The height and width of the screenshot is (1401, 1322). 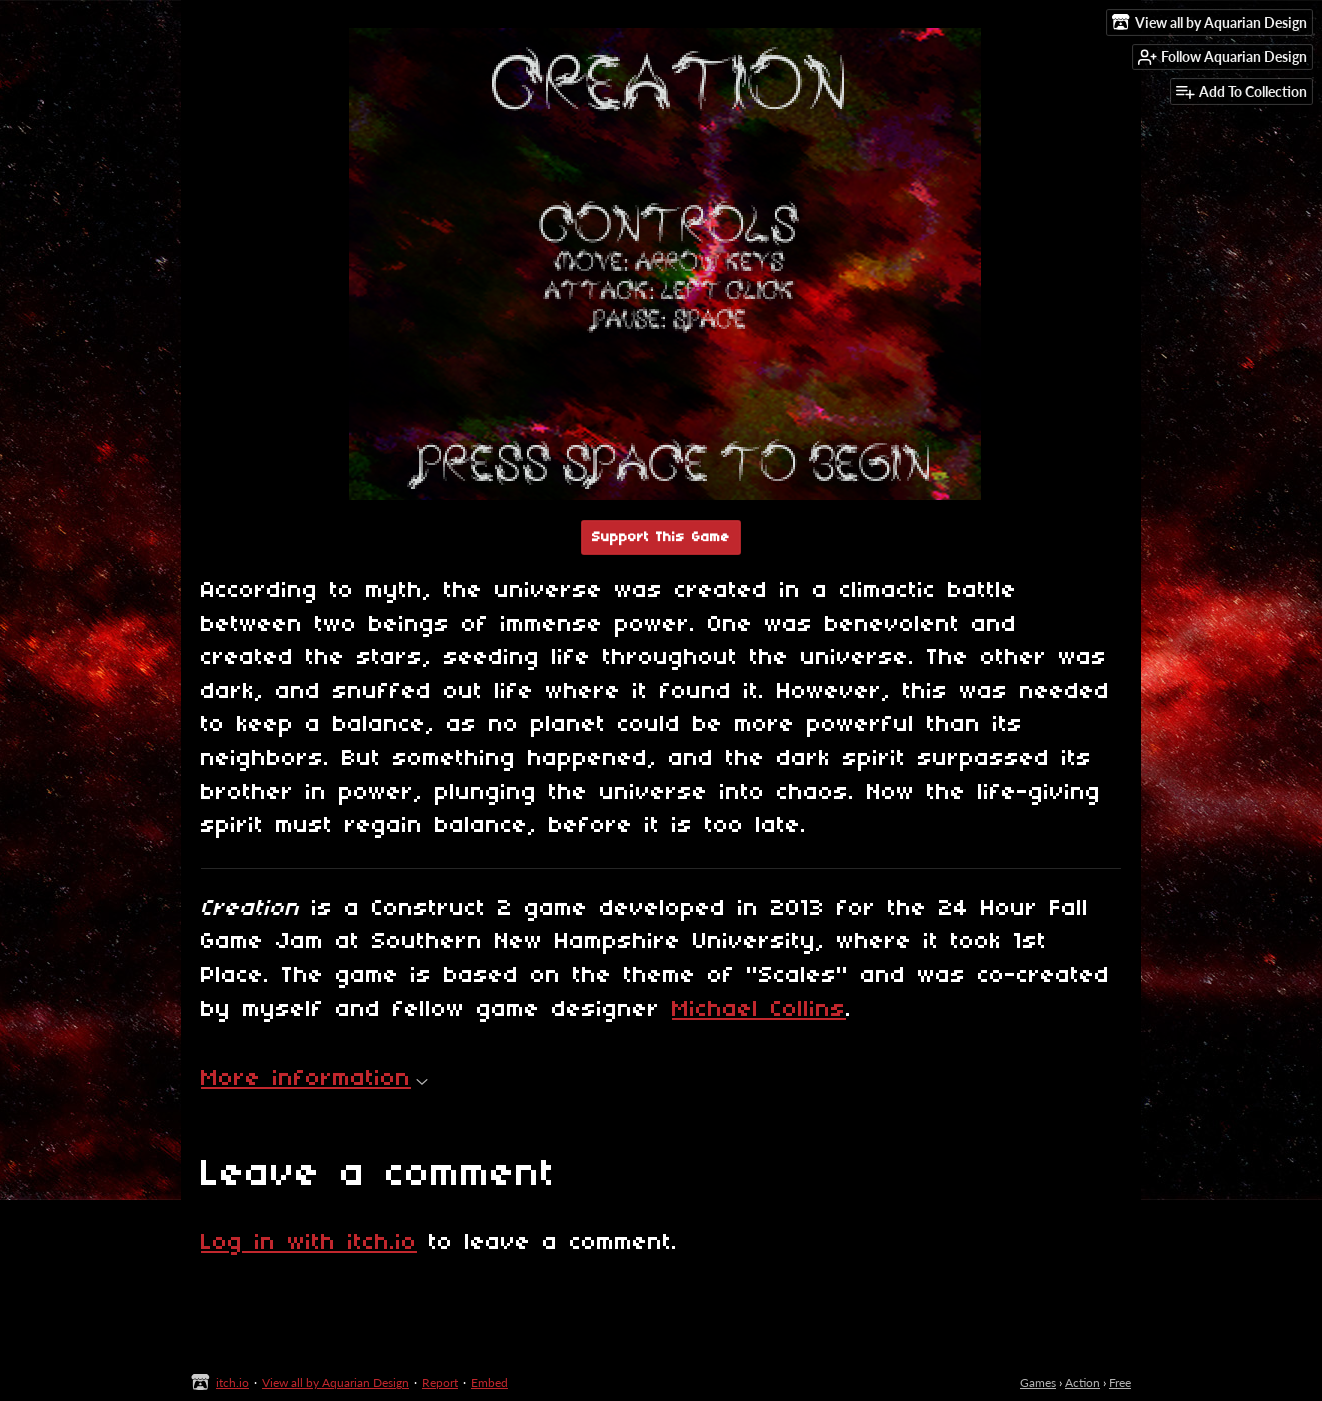 What do you see at coordinates (335, 1382) in the screenshot?
I see `View all by Aquarian Design` at bounding box center [335, 1382].